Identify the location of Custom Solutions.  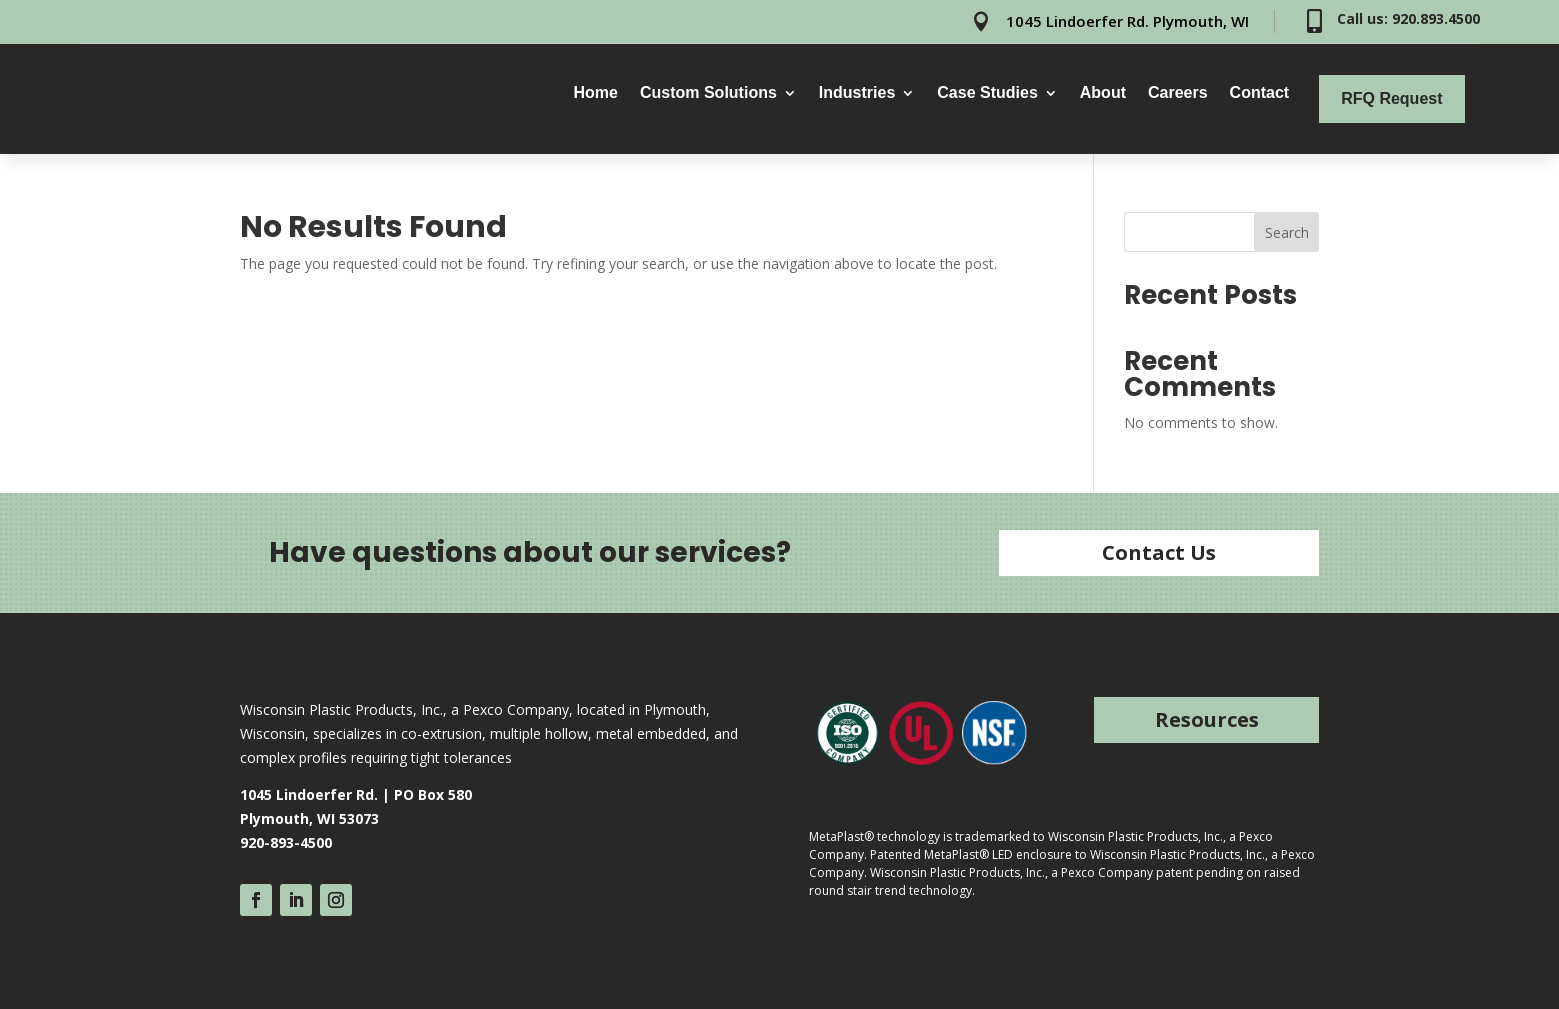
(708, 93).